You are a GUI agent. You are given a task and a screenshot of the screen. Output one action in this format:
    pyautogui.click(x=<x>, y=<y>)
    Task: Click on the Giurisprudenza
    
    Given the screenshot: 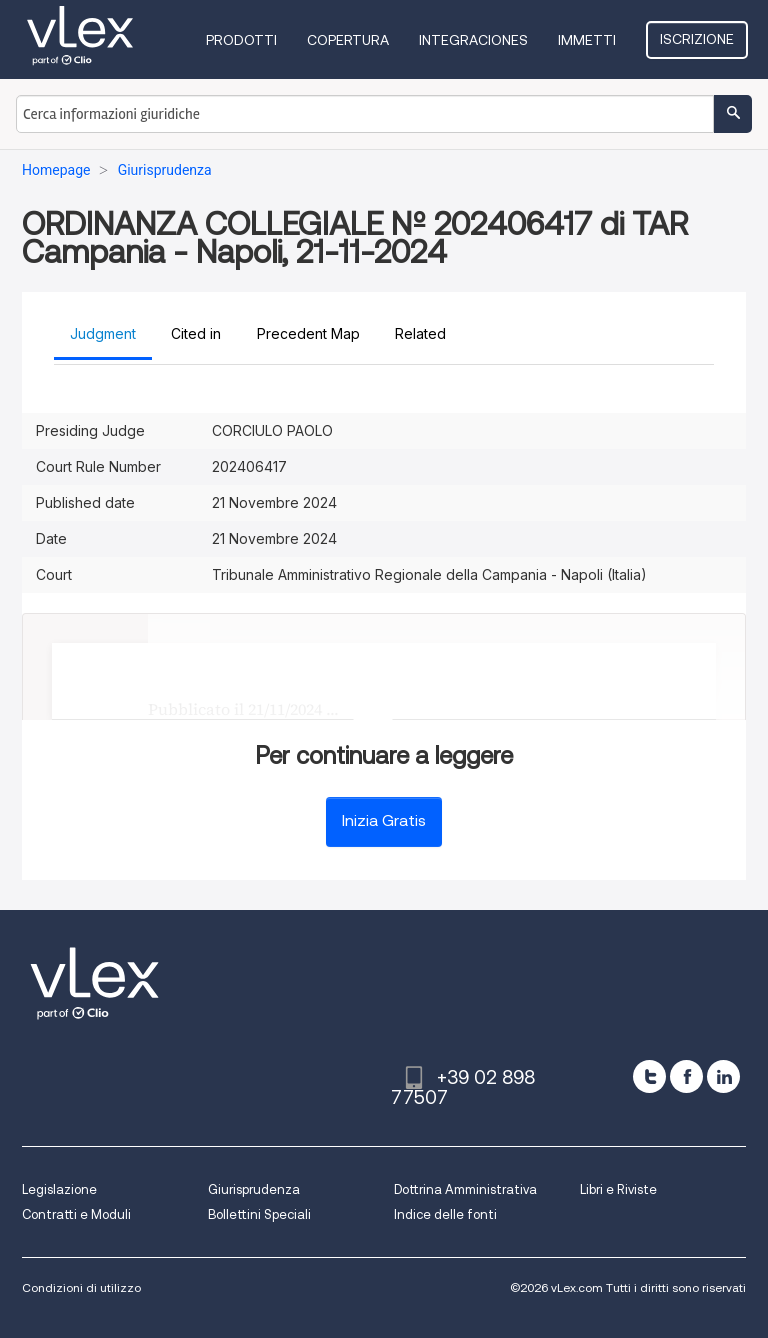 What is the action you would take?
    pyautogui.click(x=254, y=1189)
    